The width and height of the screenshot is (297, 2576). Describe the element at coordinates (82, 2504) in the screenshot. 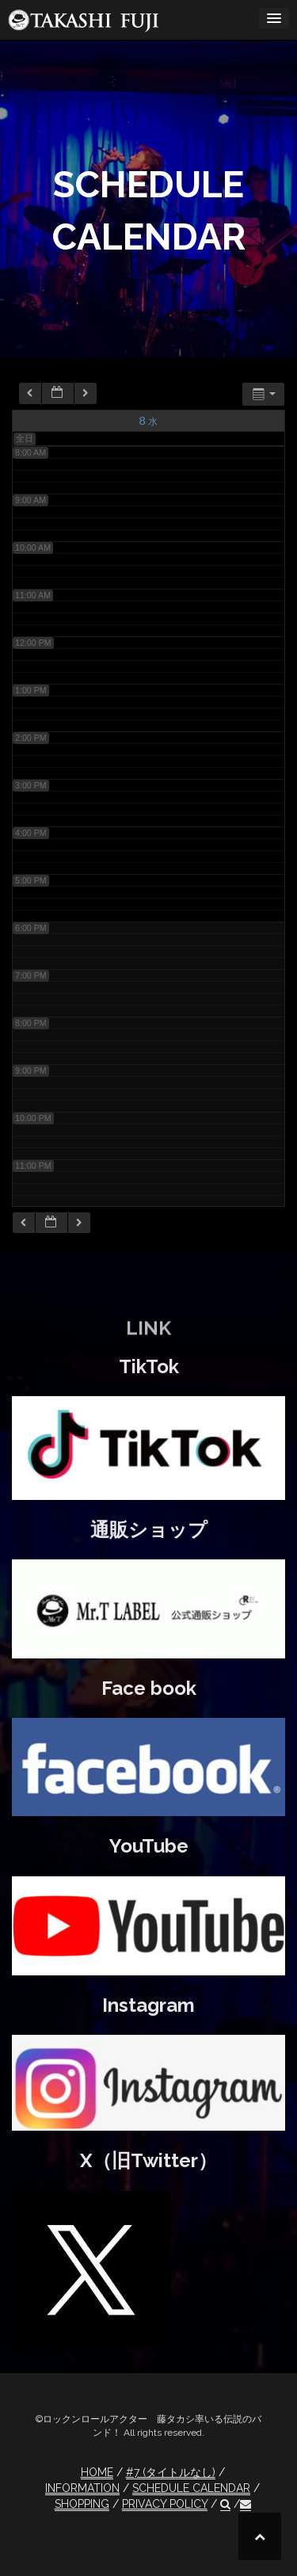

I see `SHOPPING` at that location.